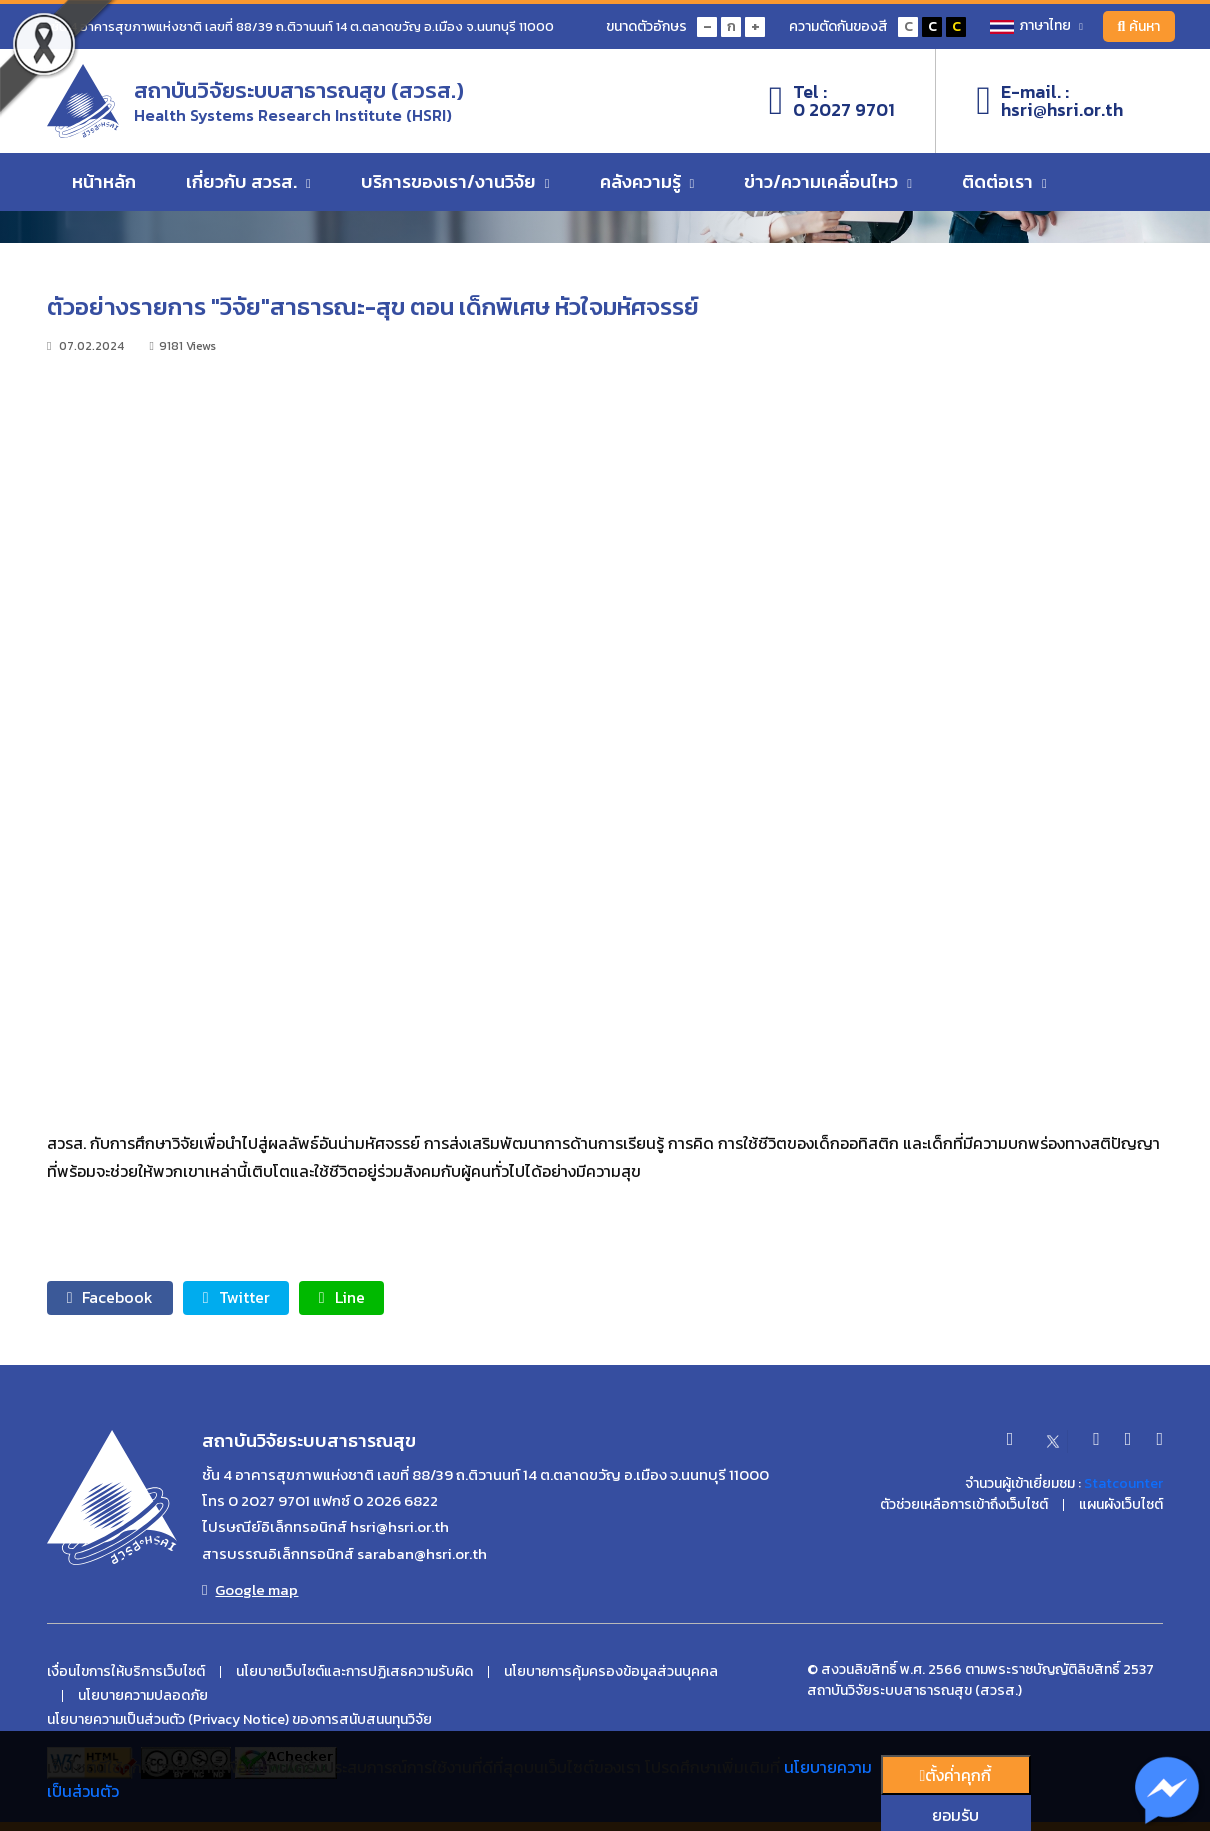  I want to click on Line, so click(344, 1298).